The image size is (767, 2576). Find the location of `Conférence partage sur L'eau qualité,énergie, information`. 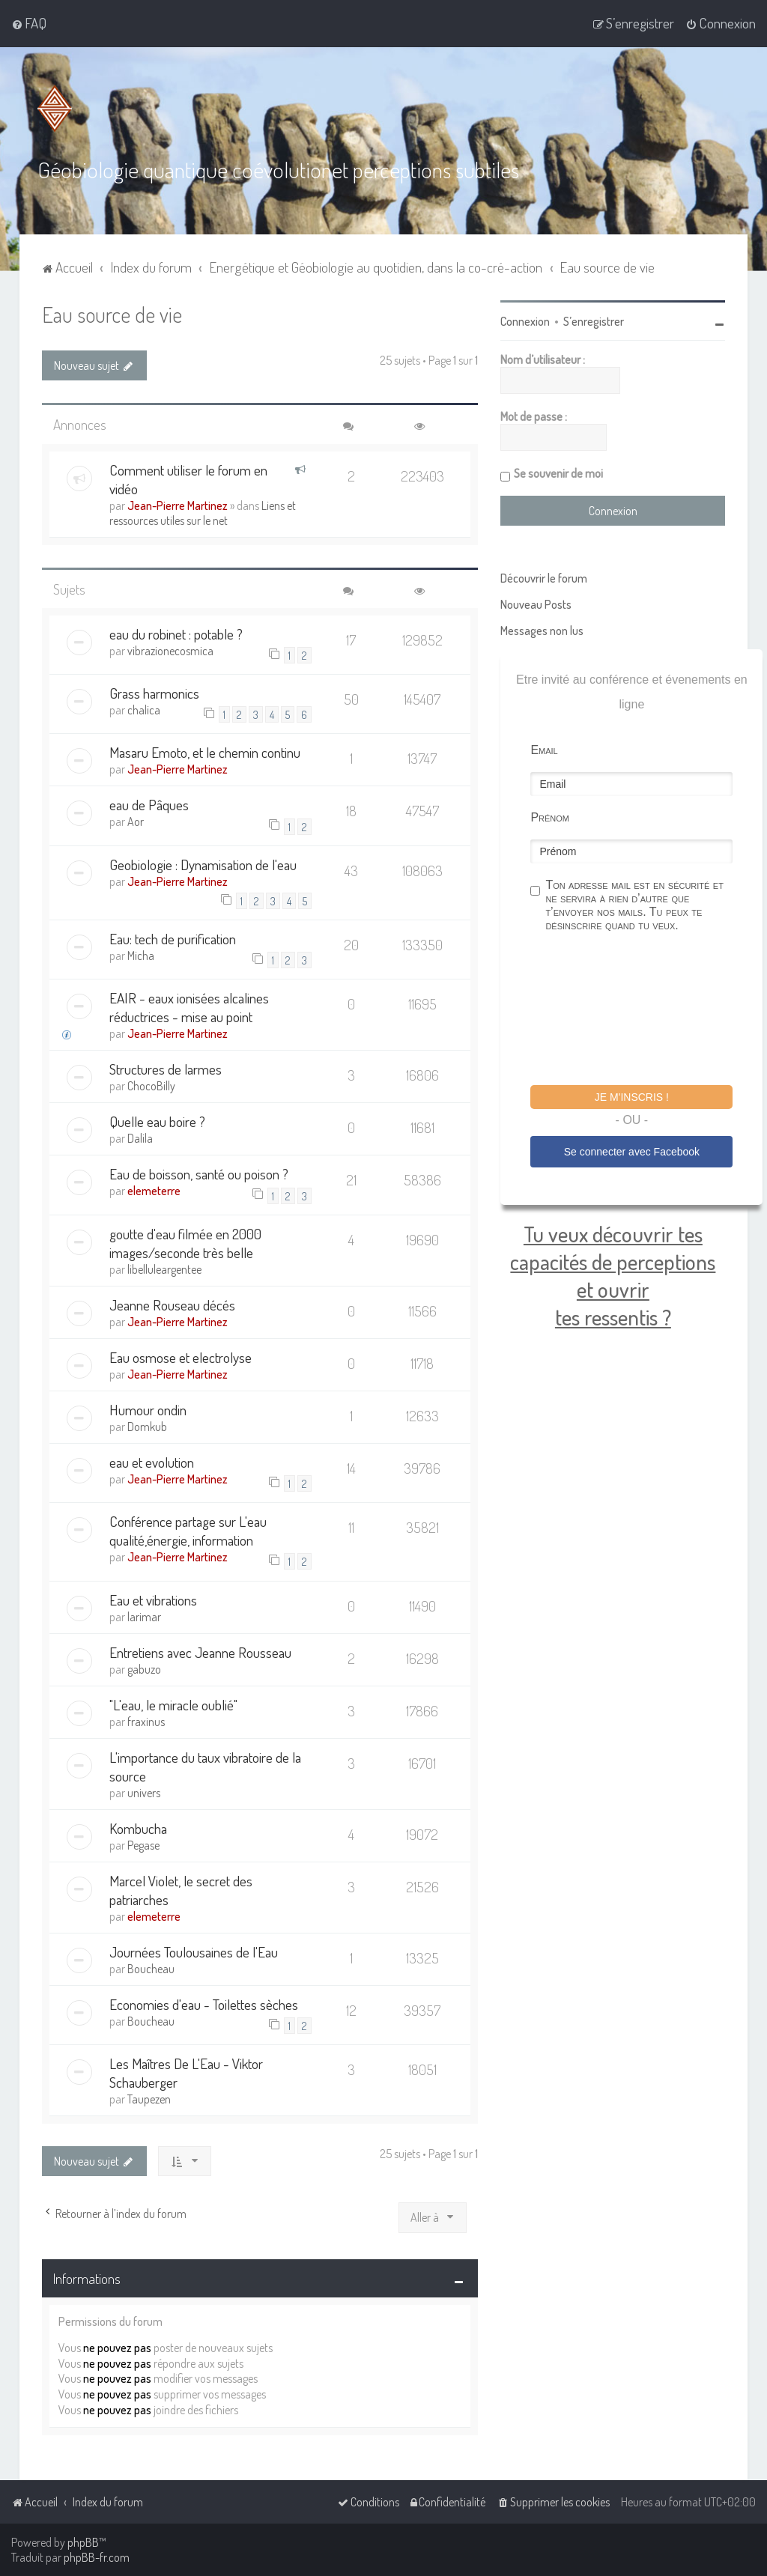

Conférence partage sur L'eau qualité,énergie, information is located at coordinates (188, 1530).